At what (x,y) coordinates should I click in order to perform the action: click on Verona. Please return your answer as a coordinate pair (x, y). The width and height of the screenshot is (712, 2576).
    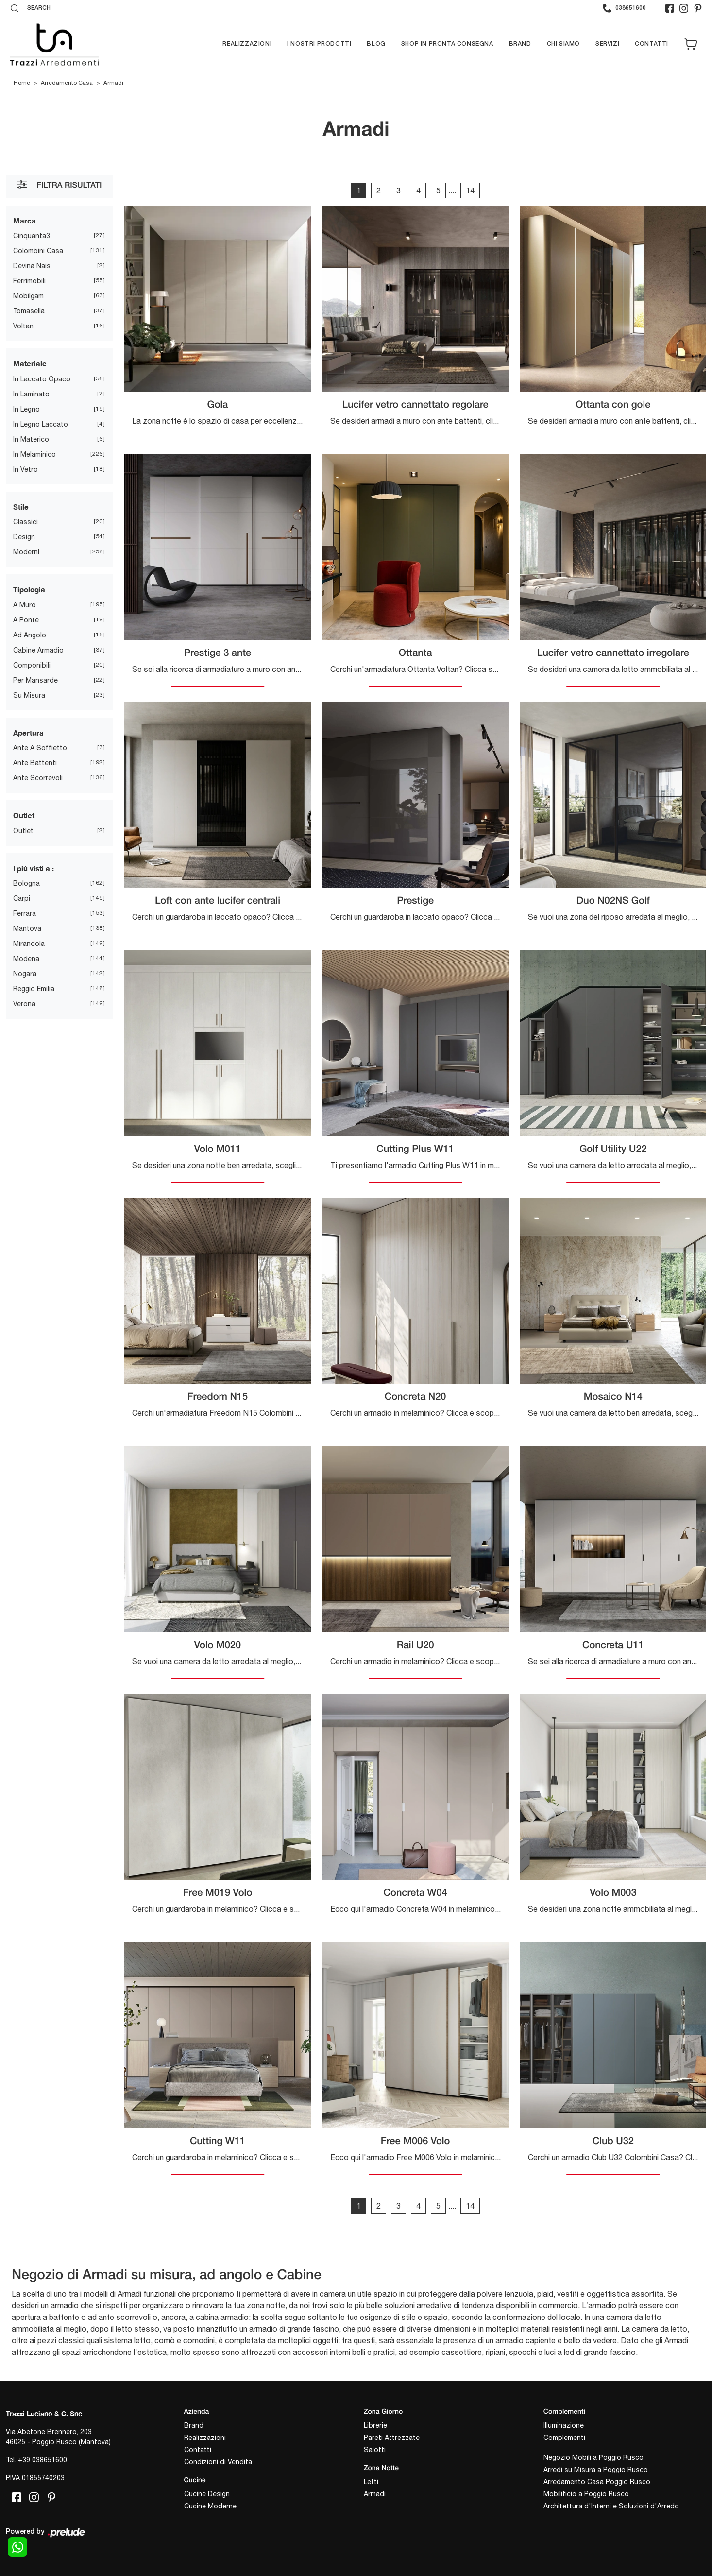
    Looking at the image, I should click on (24, 1004).